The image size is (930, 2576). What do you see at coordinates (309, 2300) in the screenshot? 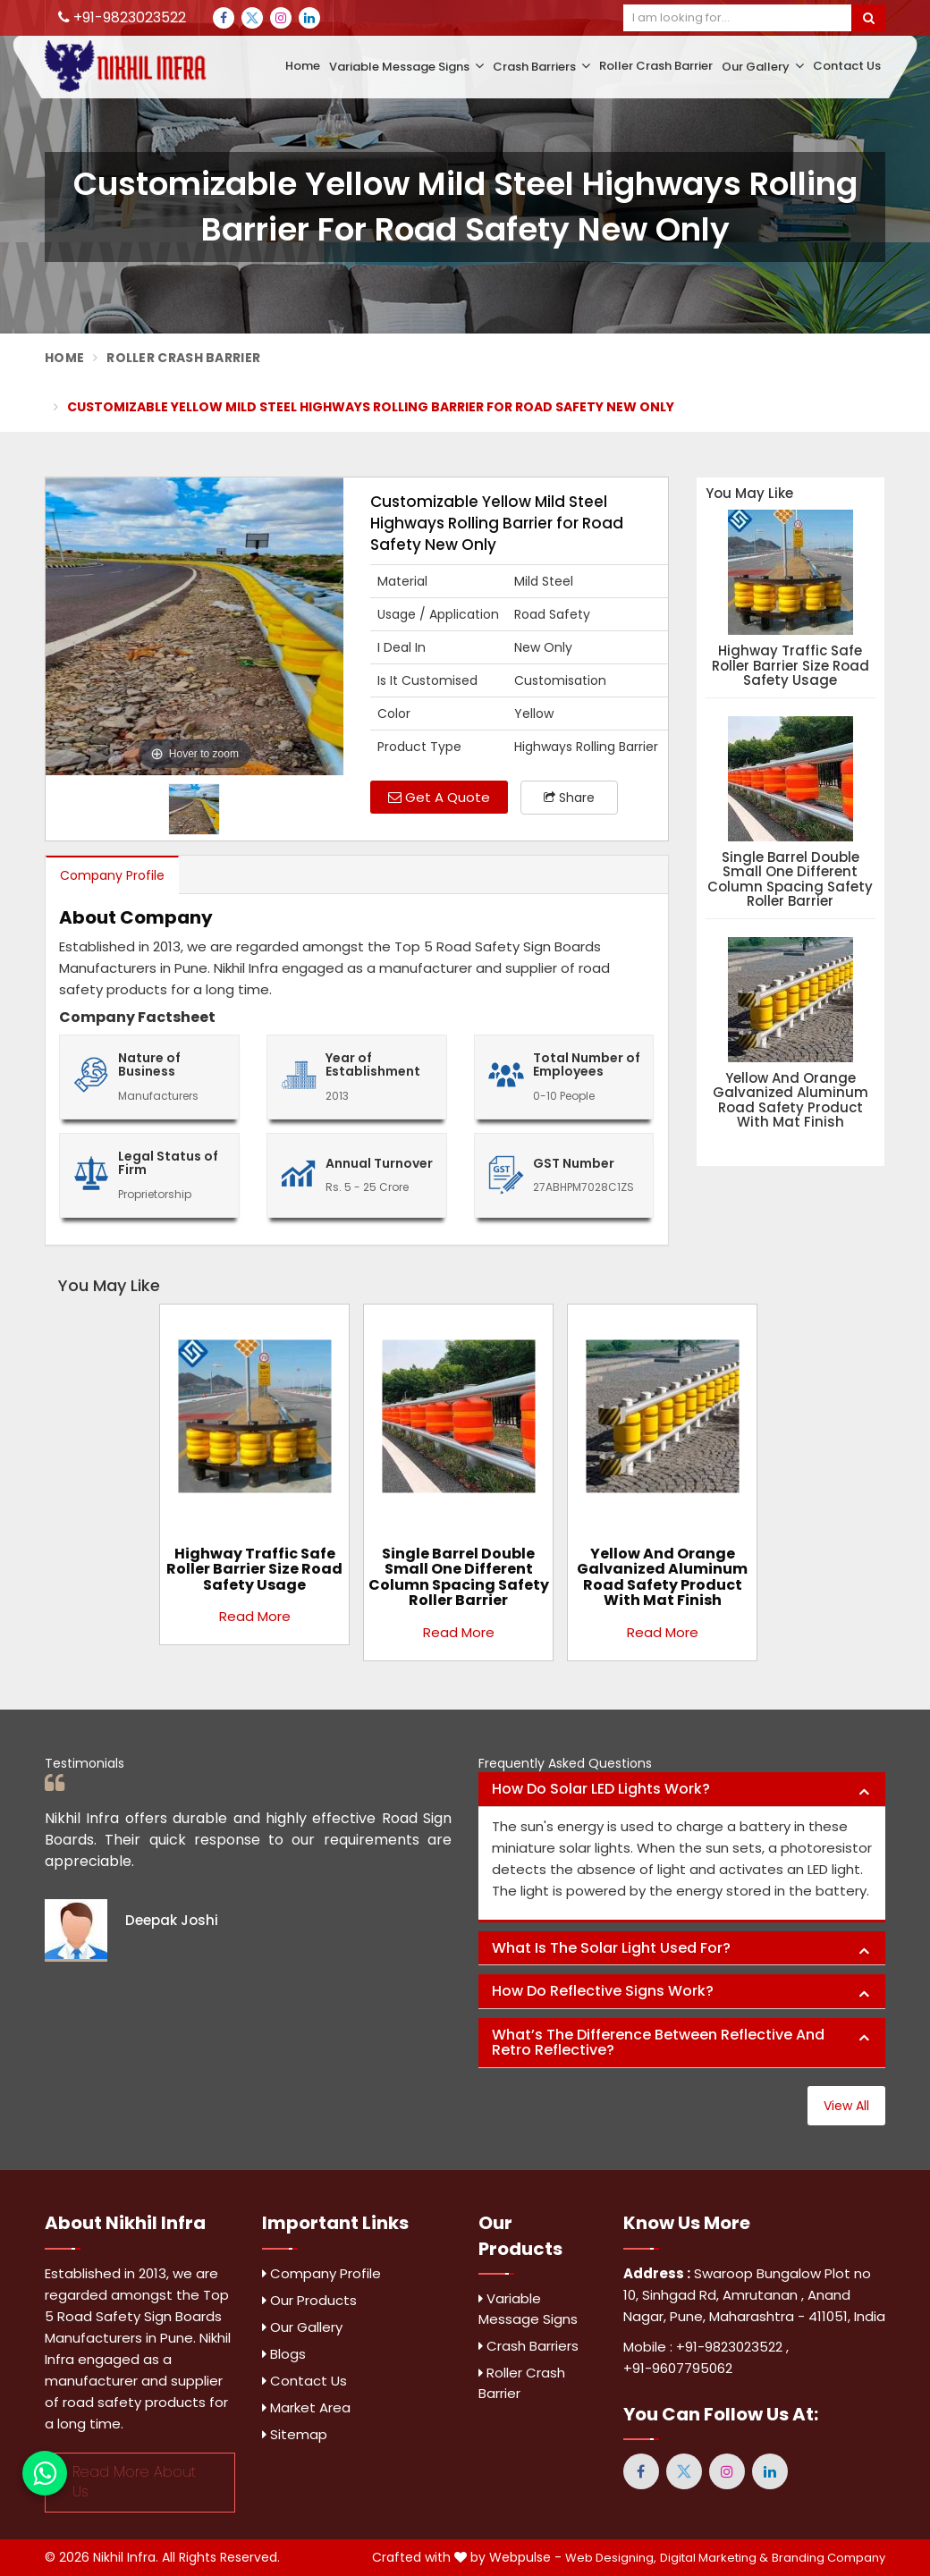
I see `Our Products` at bounding box center [309, 2300].